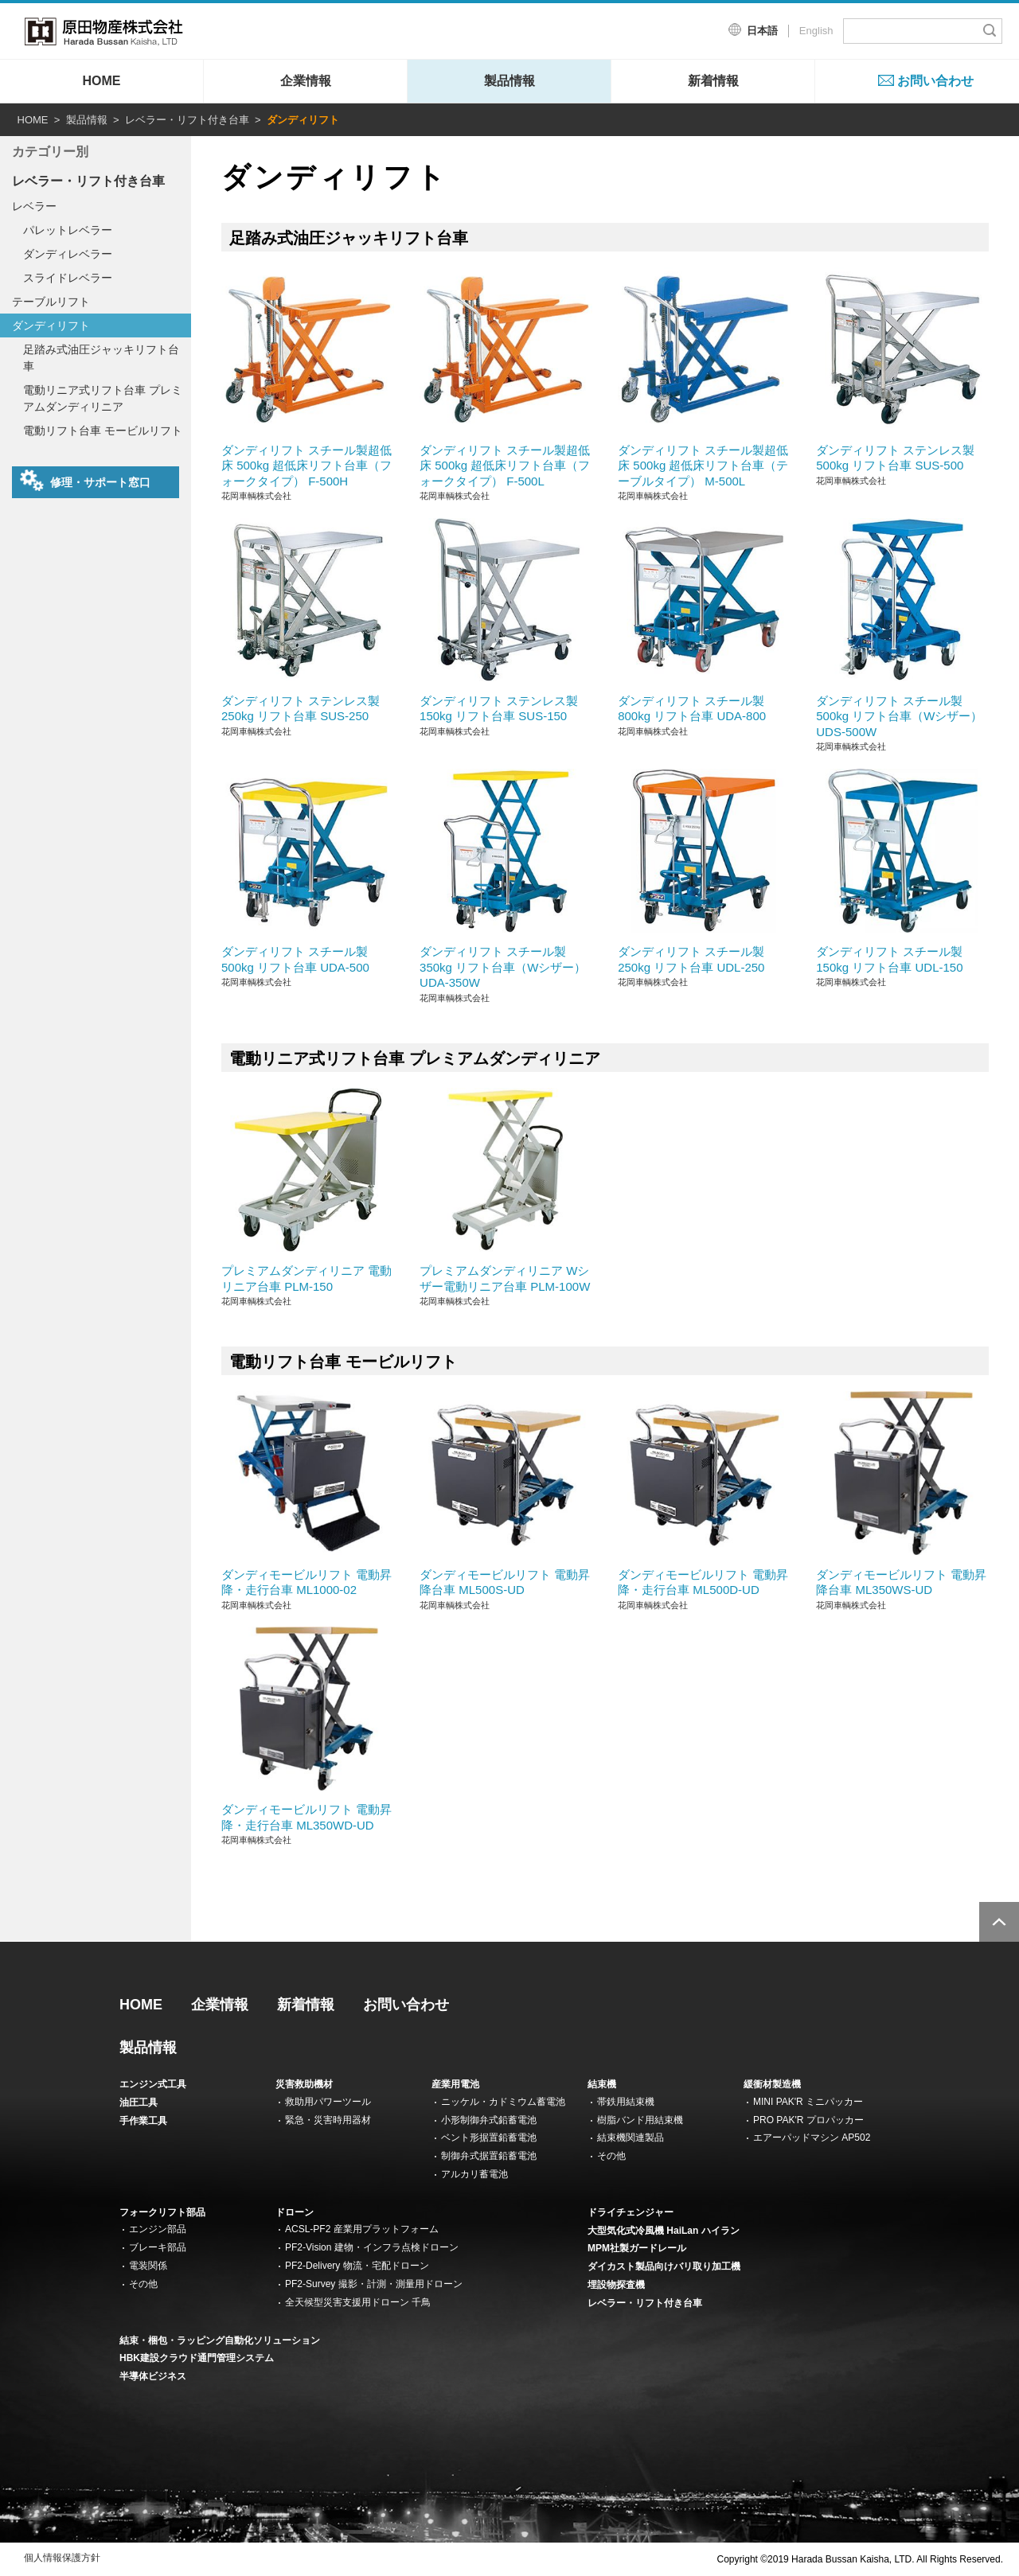 Image resolution: width=1019 pixels, height=2576 pixels. Describe the element at coordinates (664, 2230) in the screenshot. I see `大型気化式冷風機 HaiLan ハイラン` at that location.